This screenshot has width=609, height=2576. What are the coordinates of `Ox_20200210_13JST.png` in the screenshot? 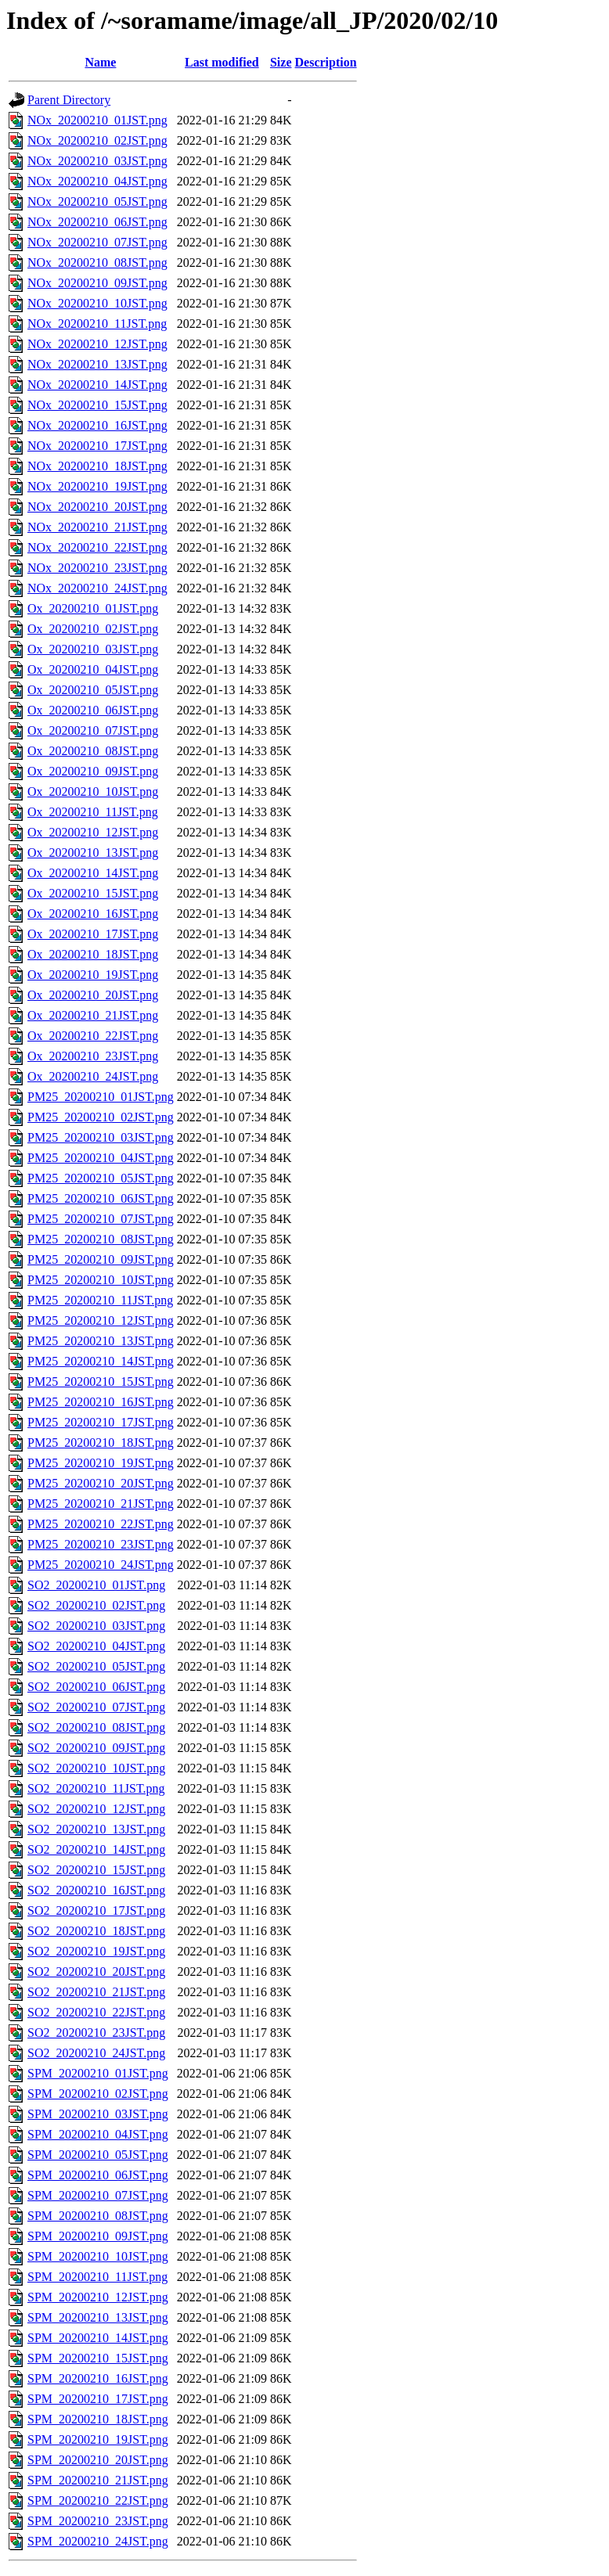 It's located at (92, 852).